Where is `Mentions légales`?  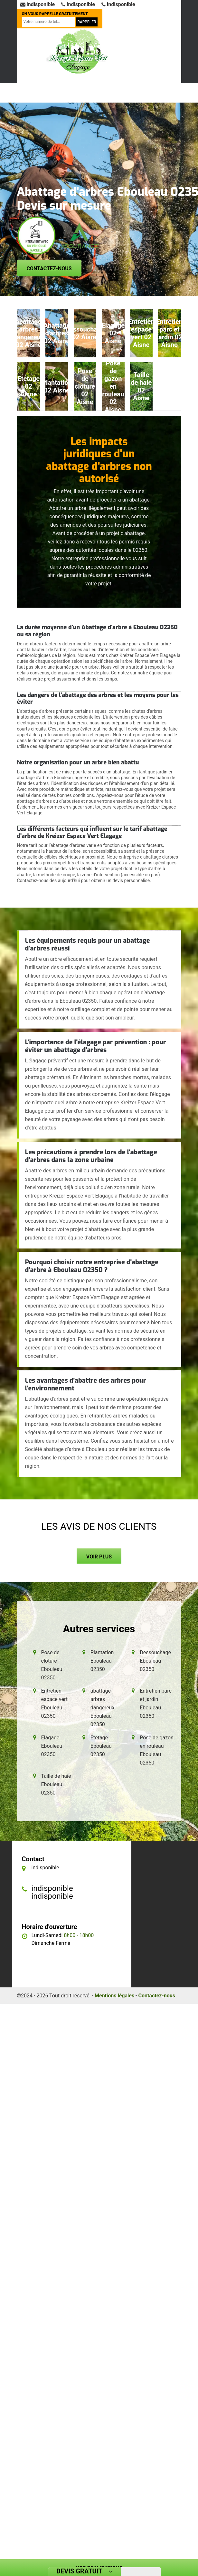 Mentions légales is located at coordinates (114, 1996).